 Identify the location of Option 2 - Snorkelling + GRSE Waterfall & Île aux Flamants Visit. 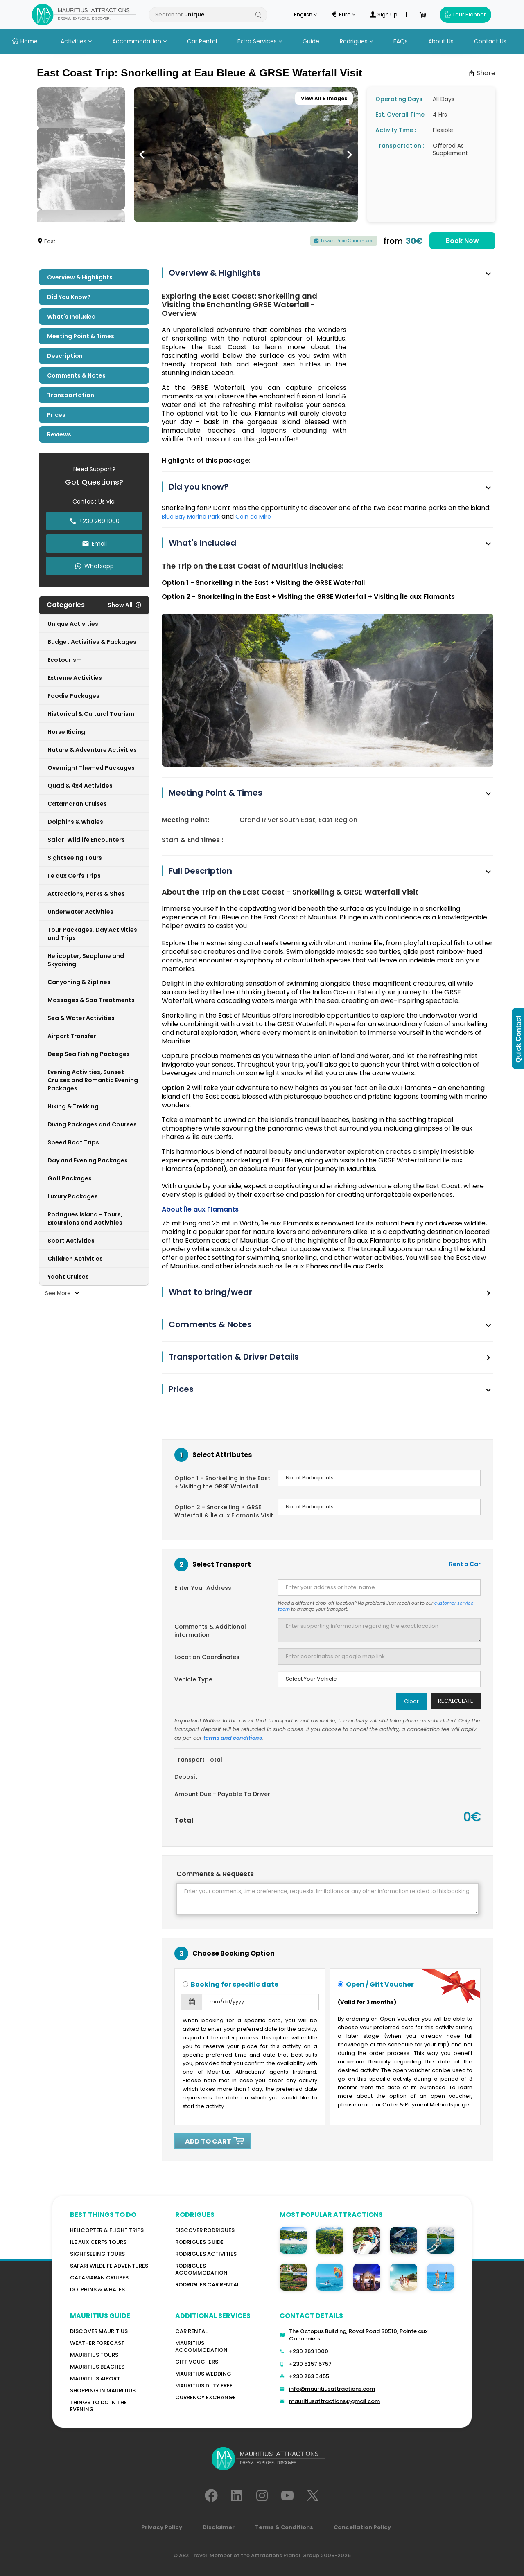
(223, 1511).